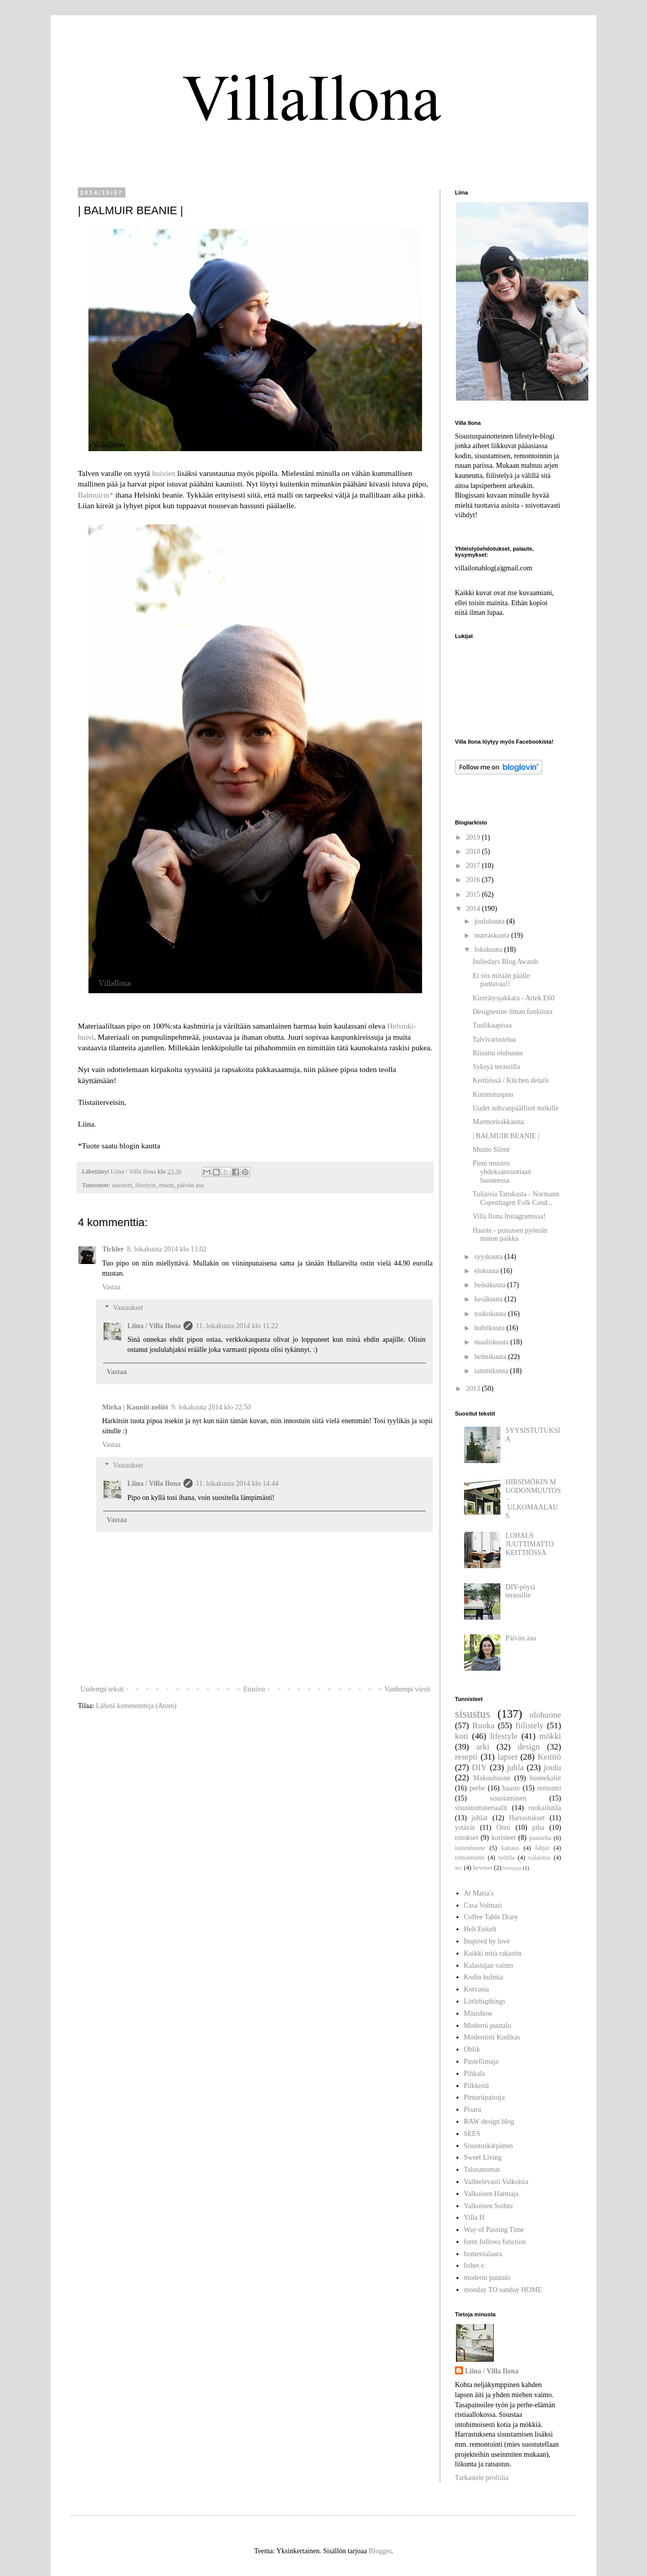  Describe the element at coordinates (512, 1868) in the screenshot. I see `hömppä` at that location.